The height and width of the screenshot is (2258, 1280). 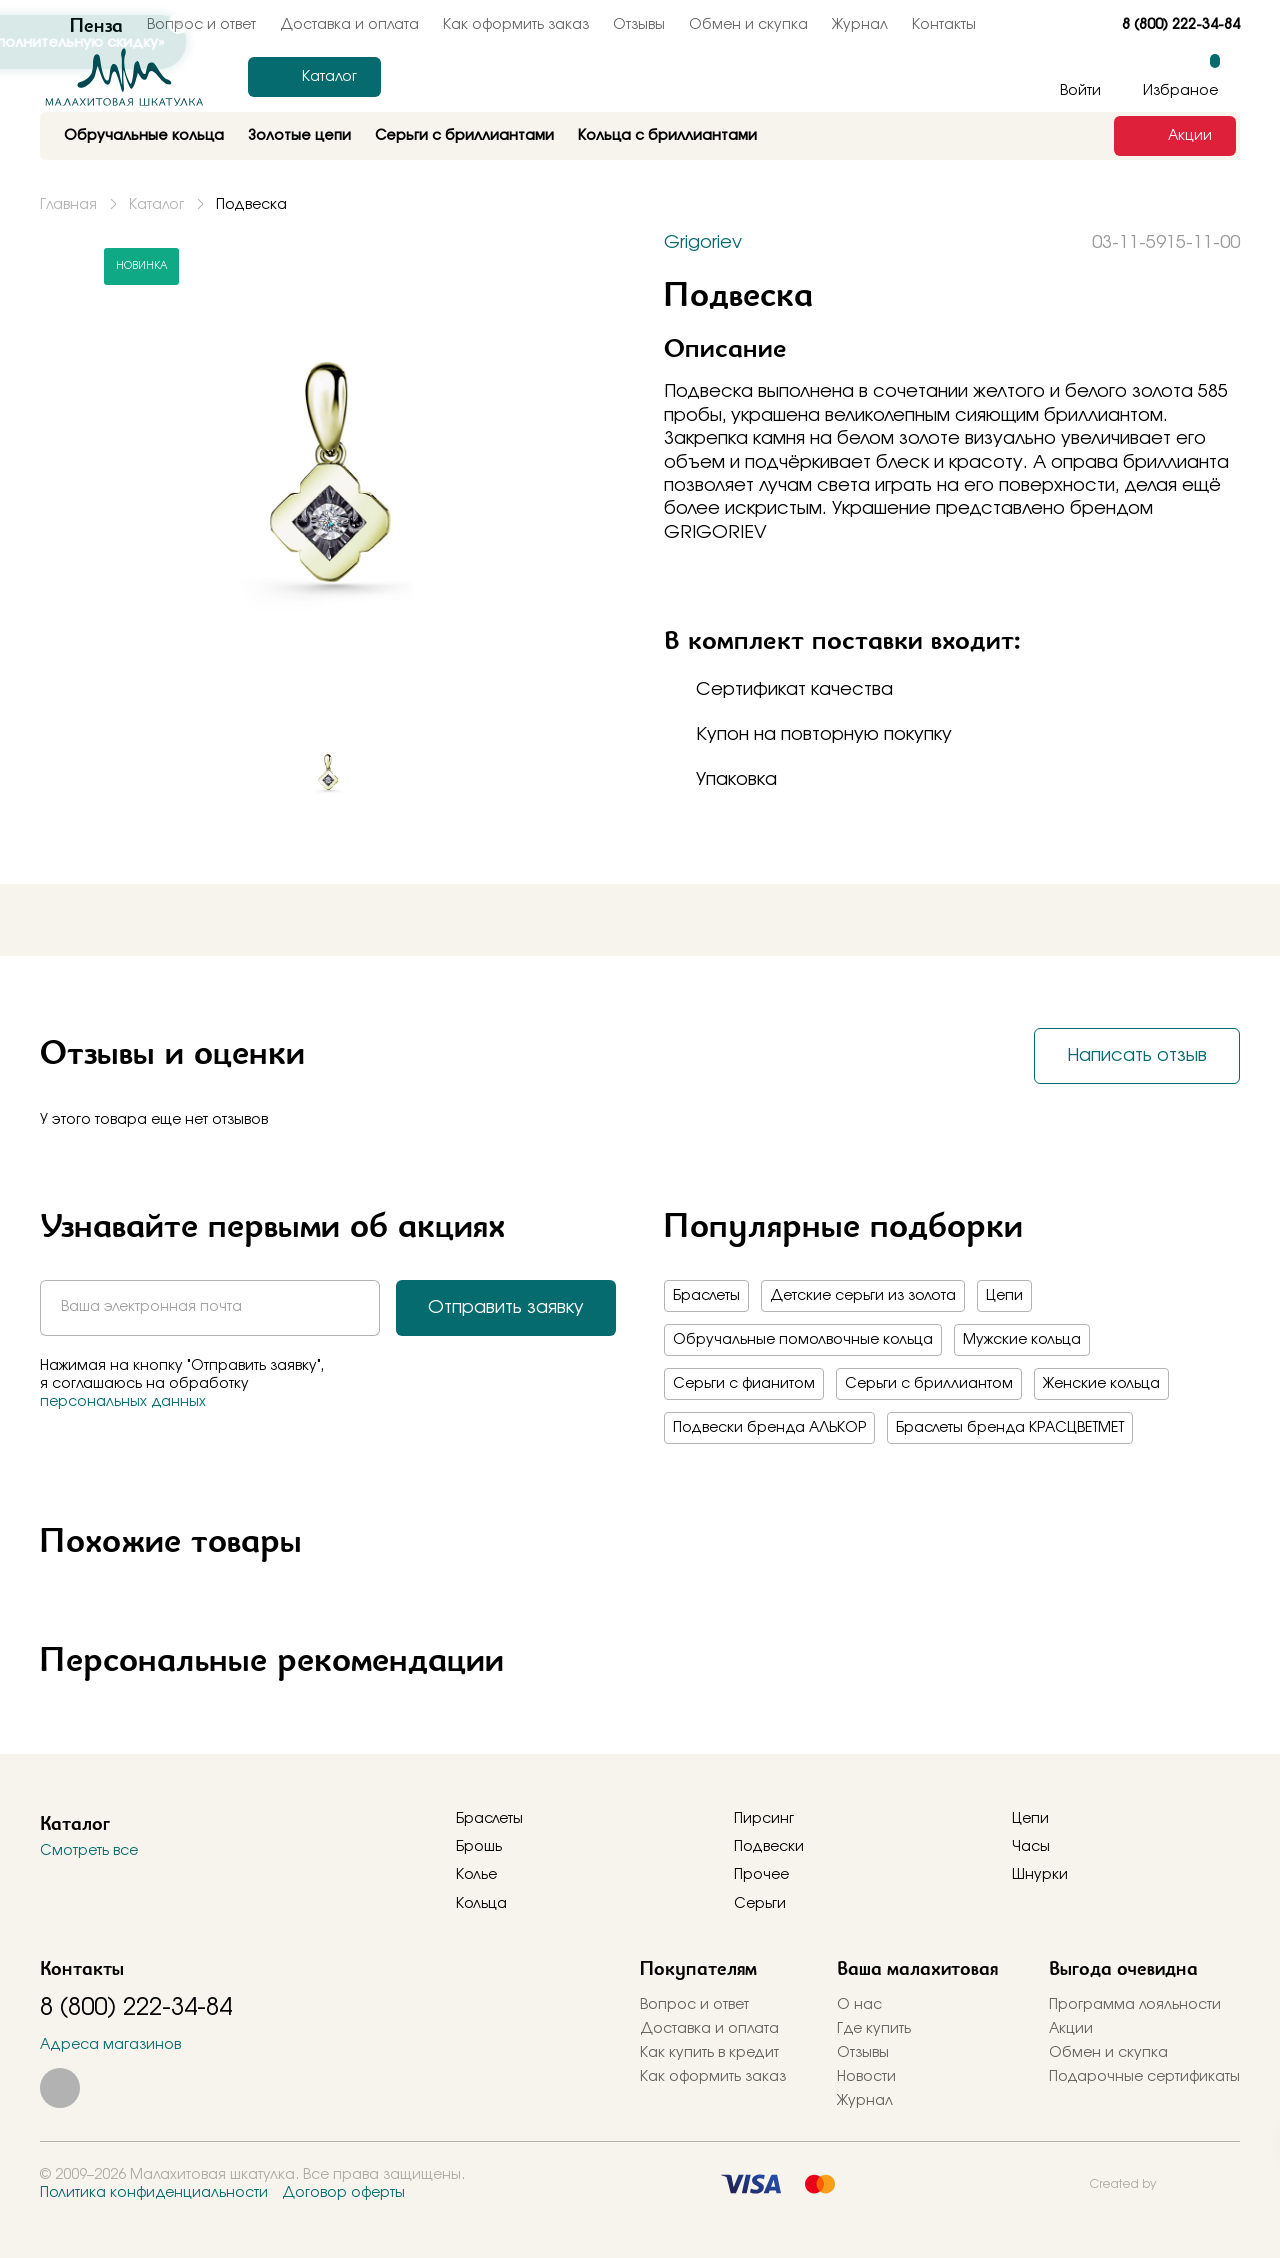 I want to click on Отправить заявку, so click(x=506, y=1308).